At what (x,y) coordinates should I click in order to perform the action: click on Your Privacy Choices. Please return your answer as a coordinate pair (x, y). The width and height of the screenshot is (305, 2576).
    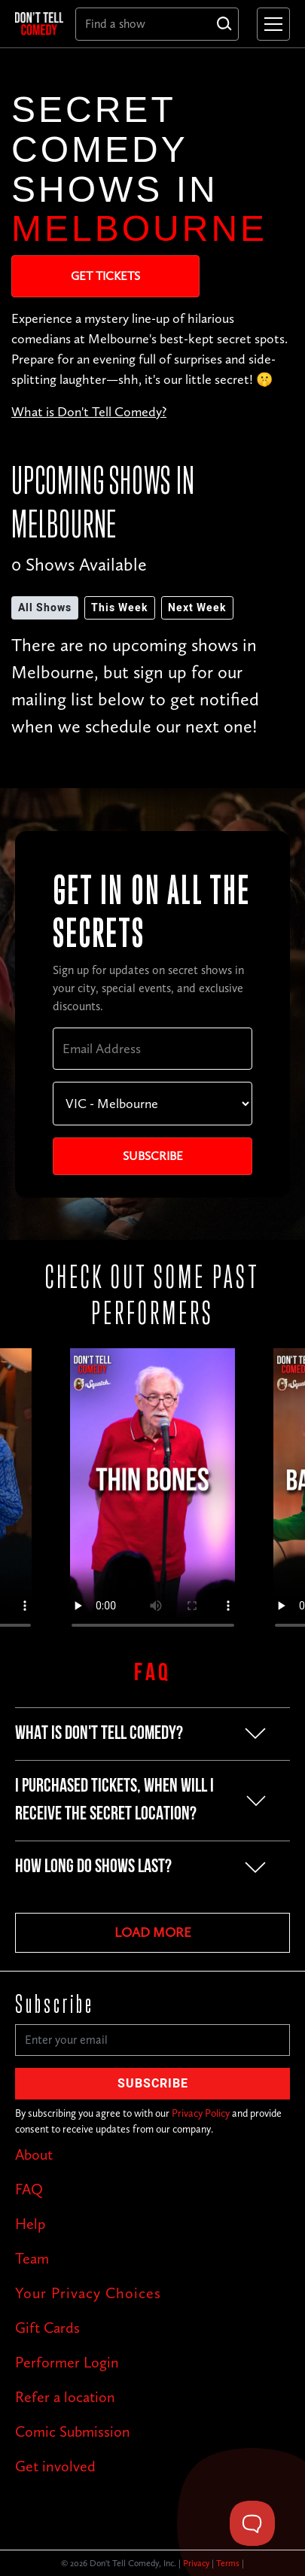
    Looking at the image, I should click on (88, 2293).